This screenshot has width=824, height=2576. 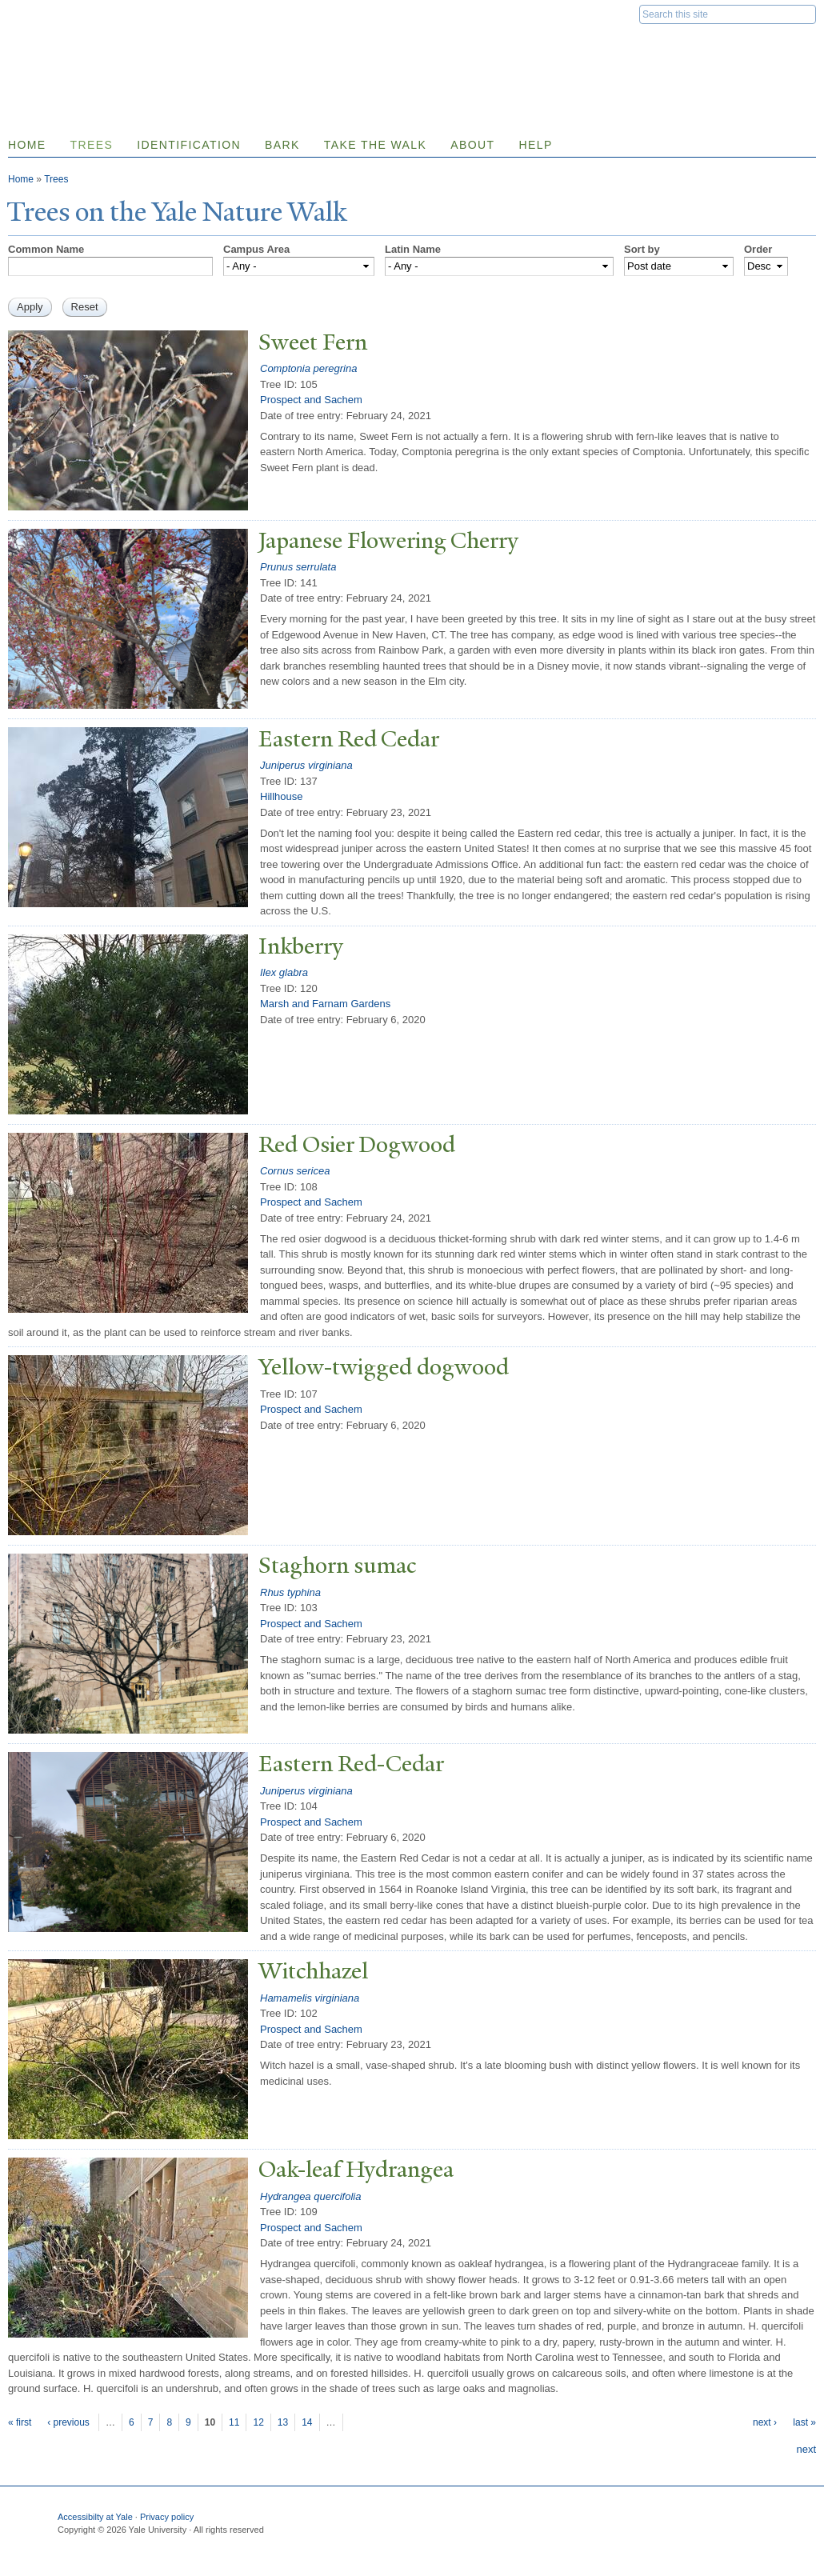 I want to click on Yale Nature Walk, so click(x=180, y=47).